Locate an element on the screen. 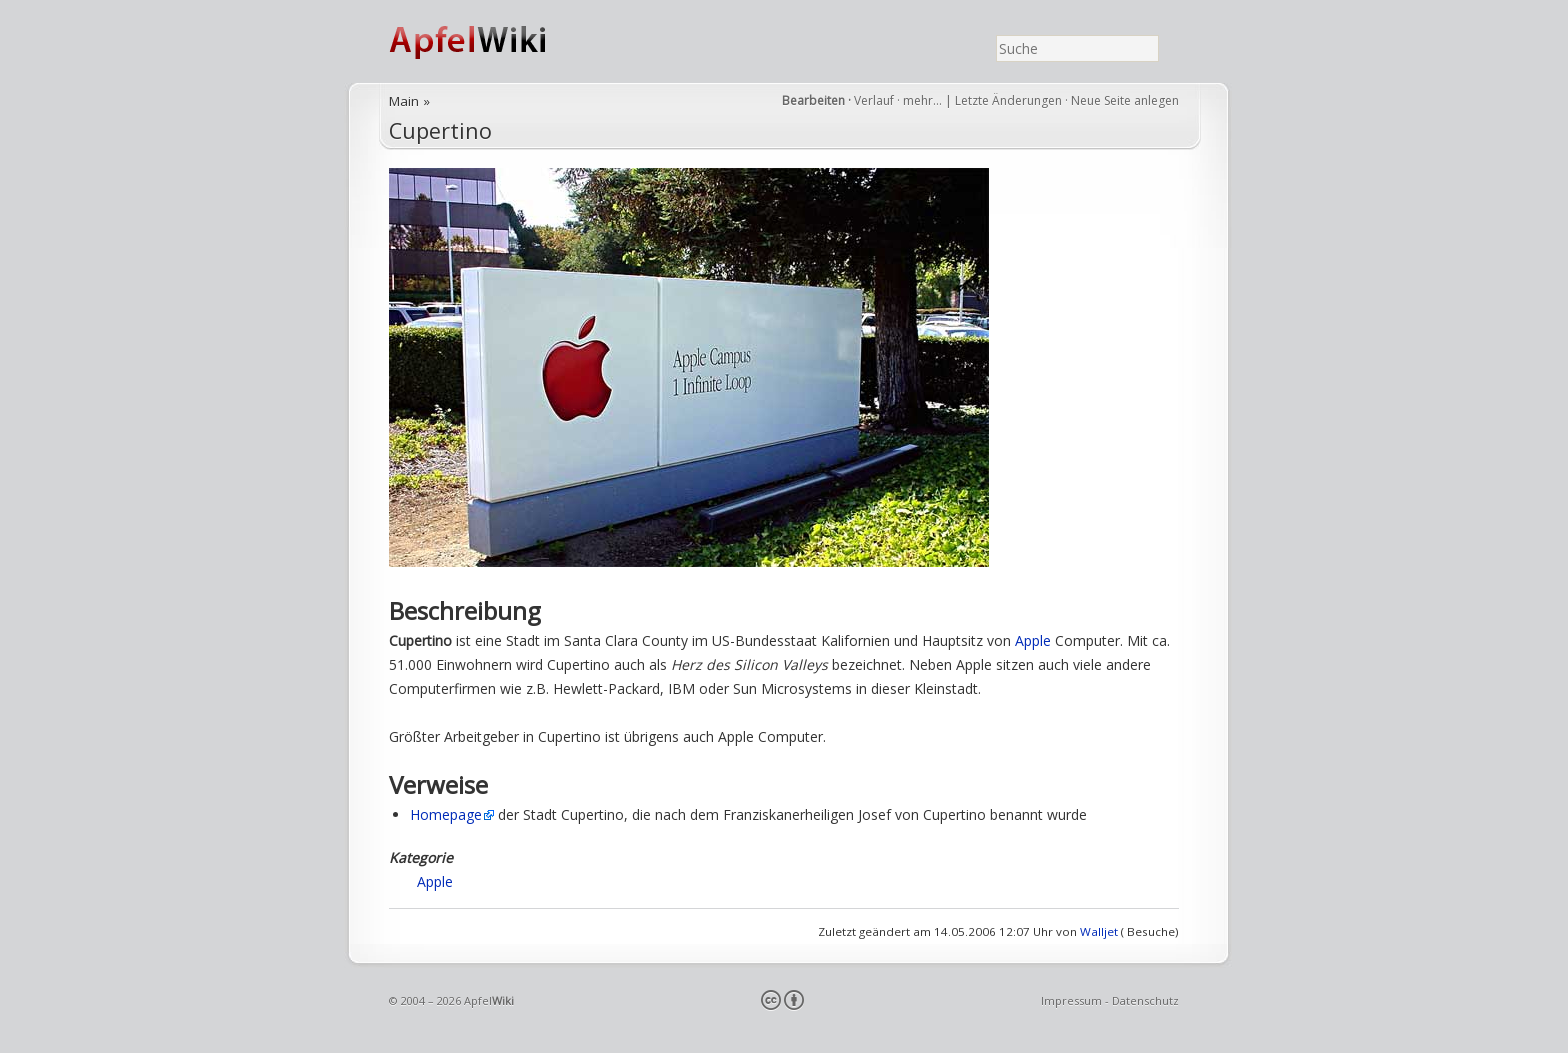  Walljet is located at coordinates (1099, 931).